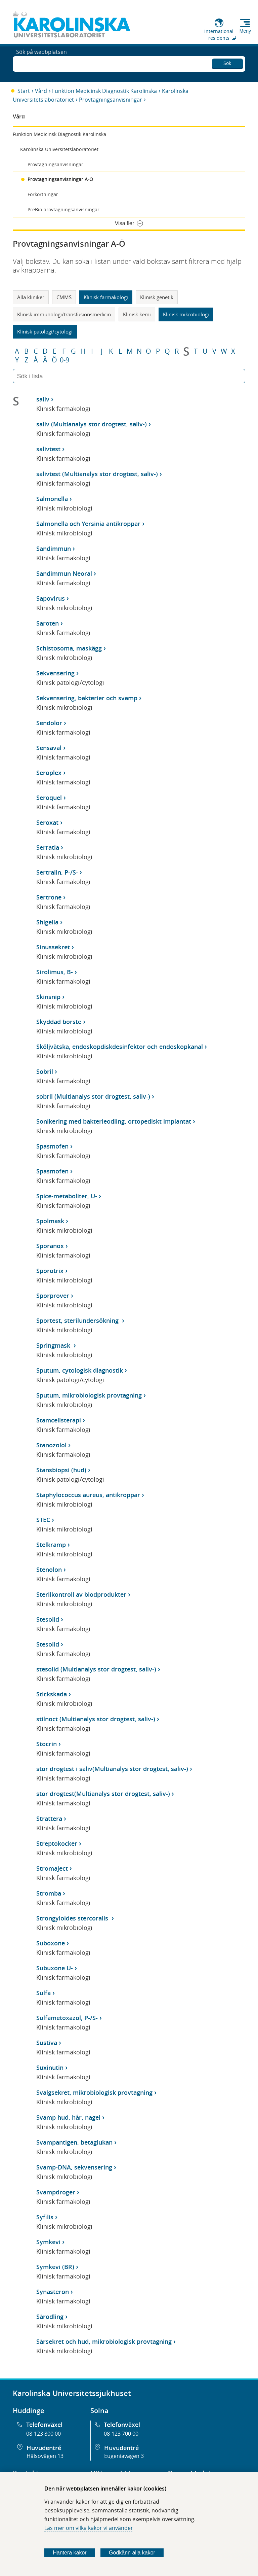 Image resolution: width=258 pixels, height=2576 pixels. What do you see at coordinates (48, 897) in the screenshot?
I see `Sertrone` at bounding box center [48, 897].